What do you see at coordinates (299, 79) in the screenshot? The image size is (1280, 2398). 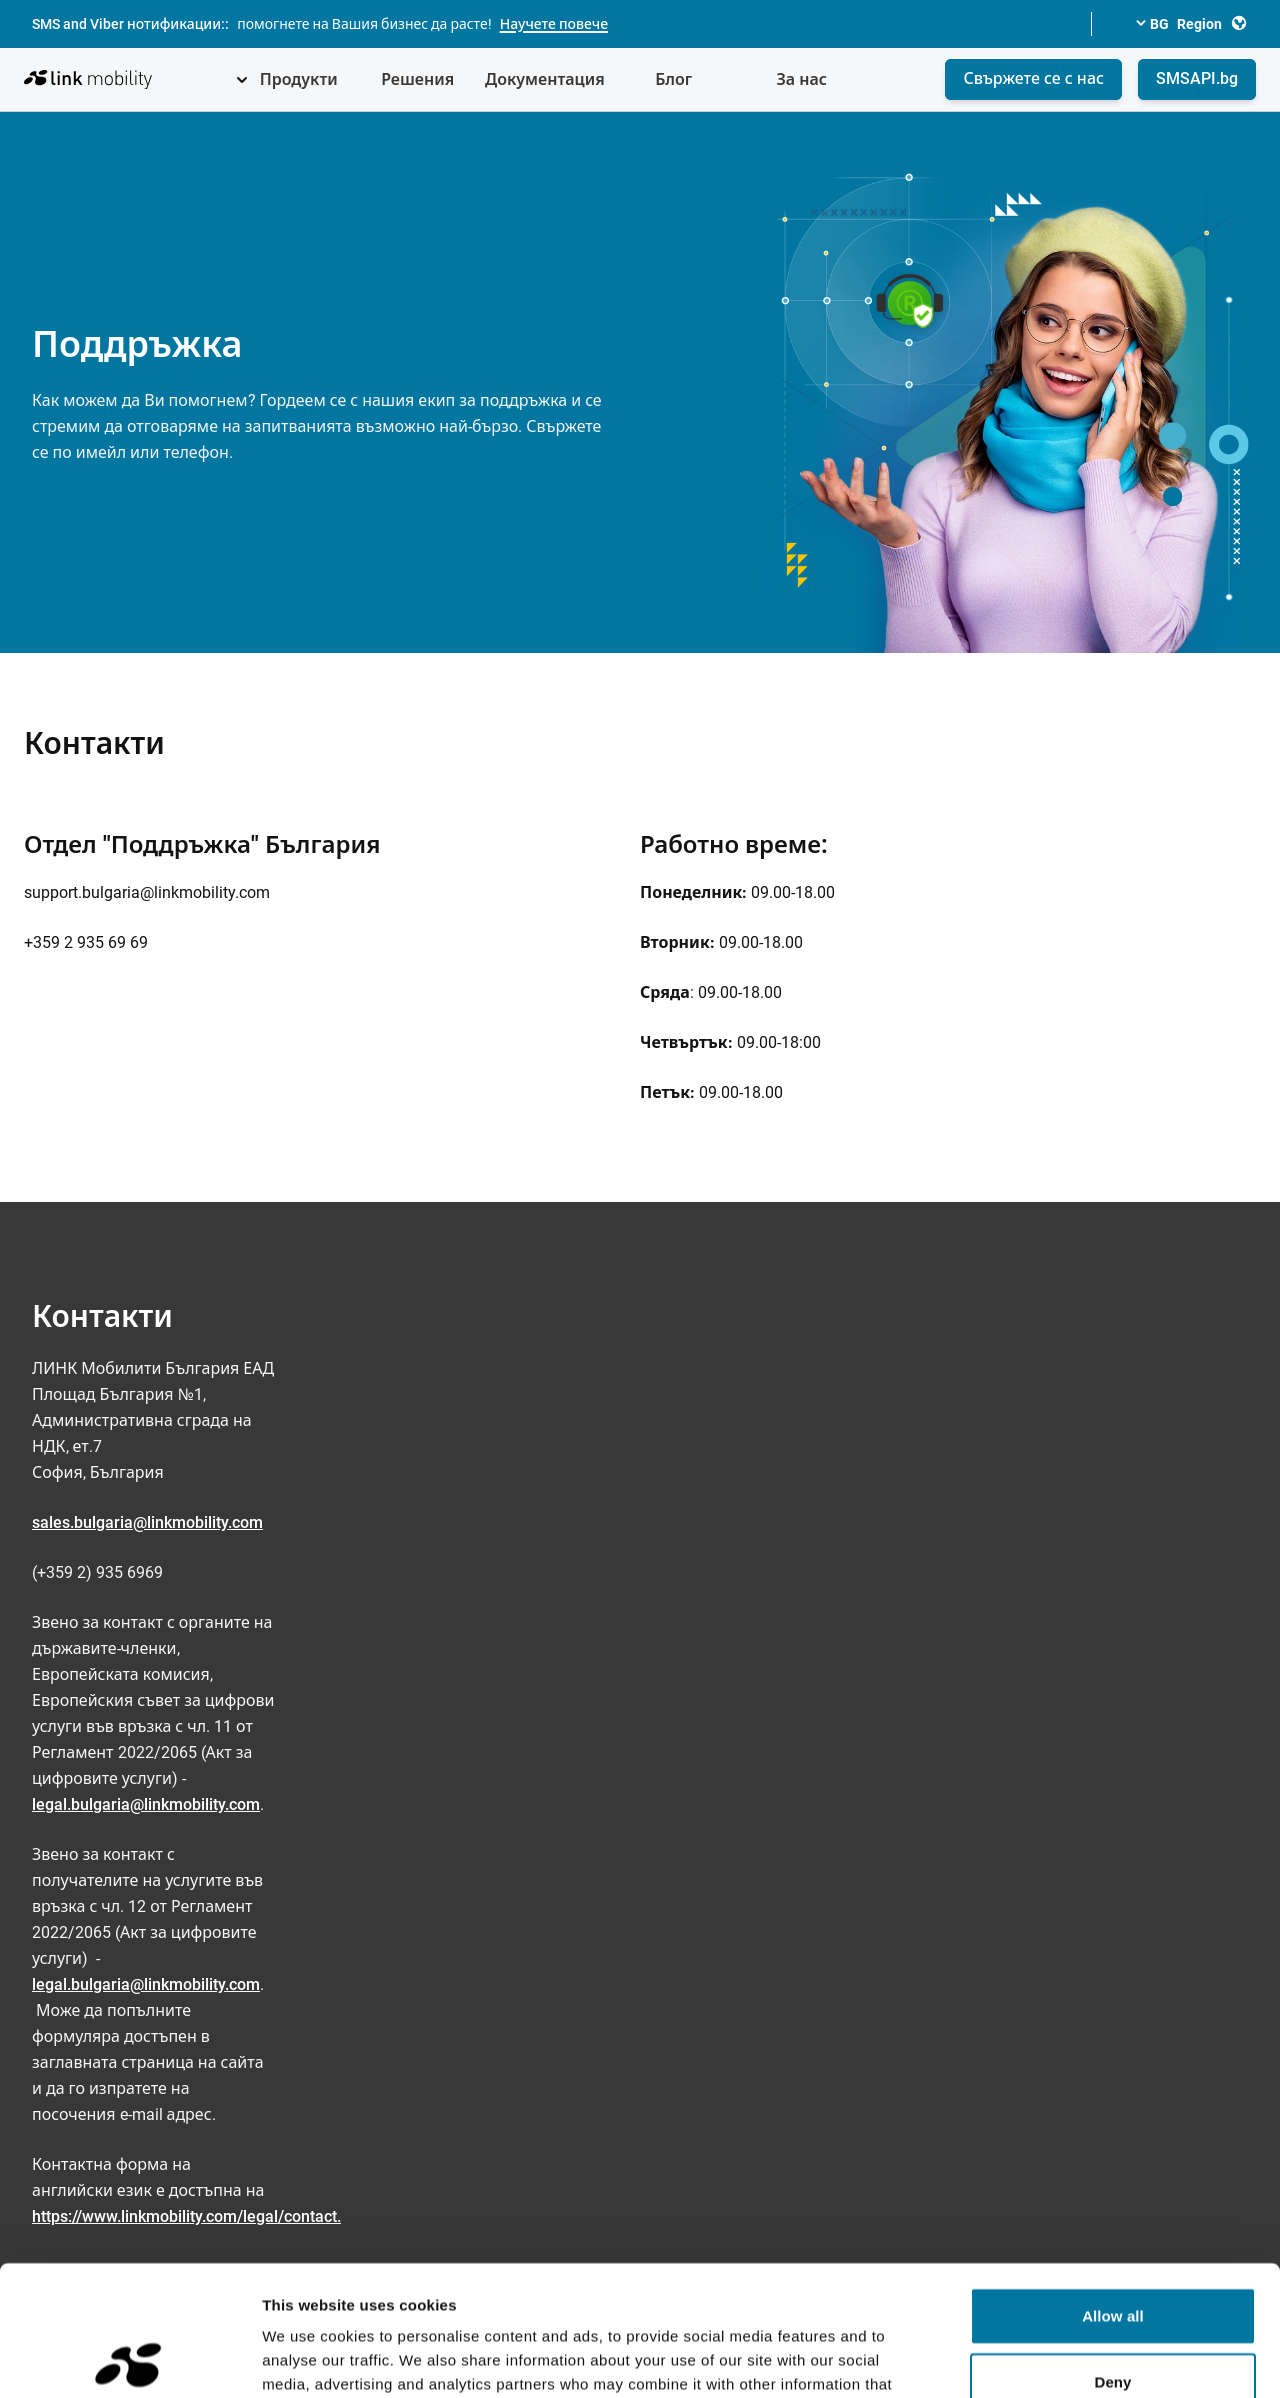 I see `Продукти` at bounding box center [299, 79].